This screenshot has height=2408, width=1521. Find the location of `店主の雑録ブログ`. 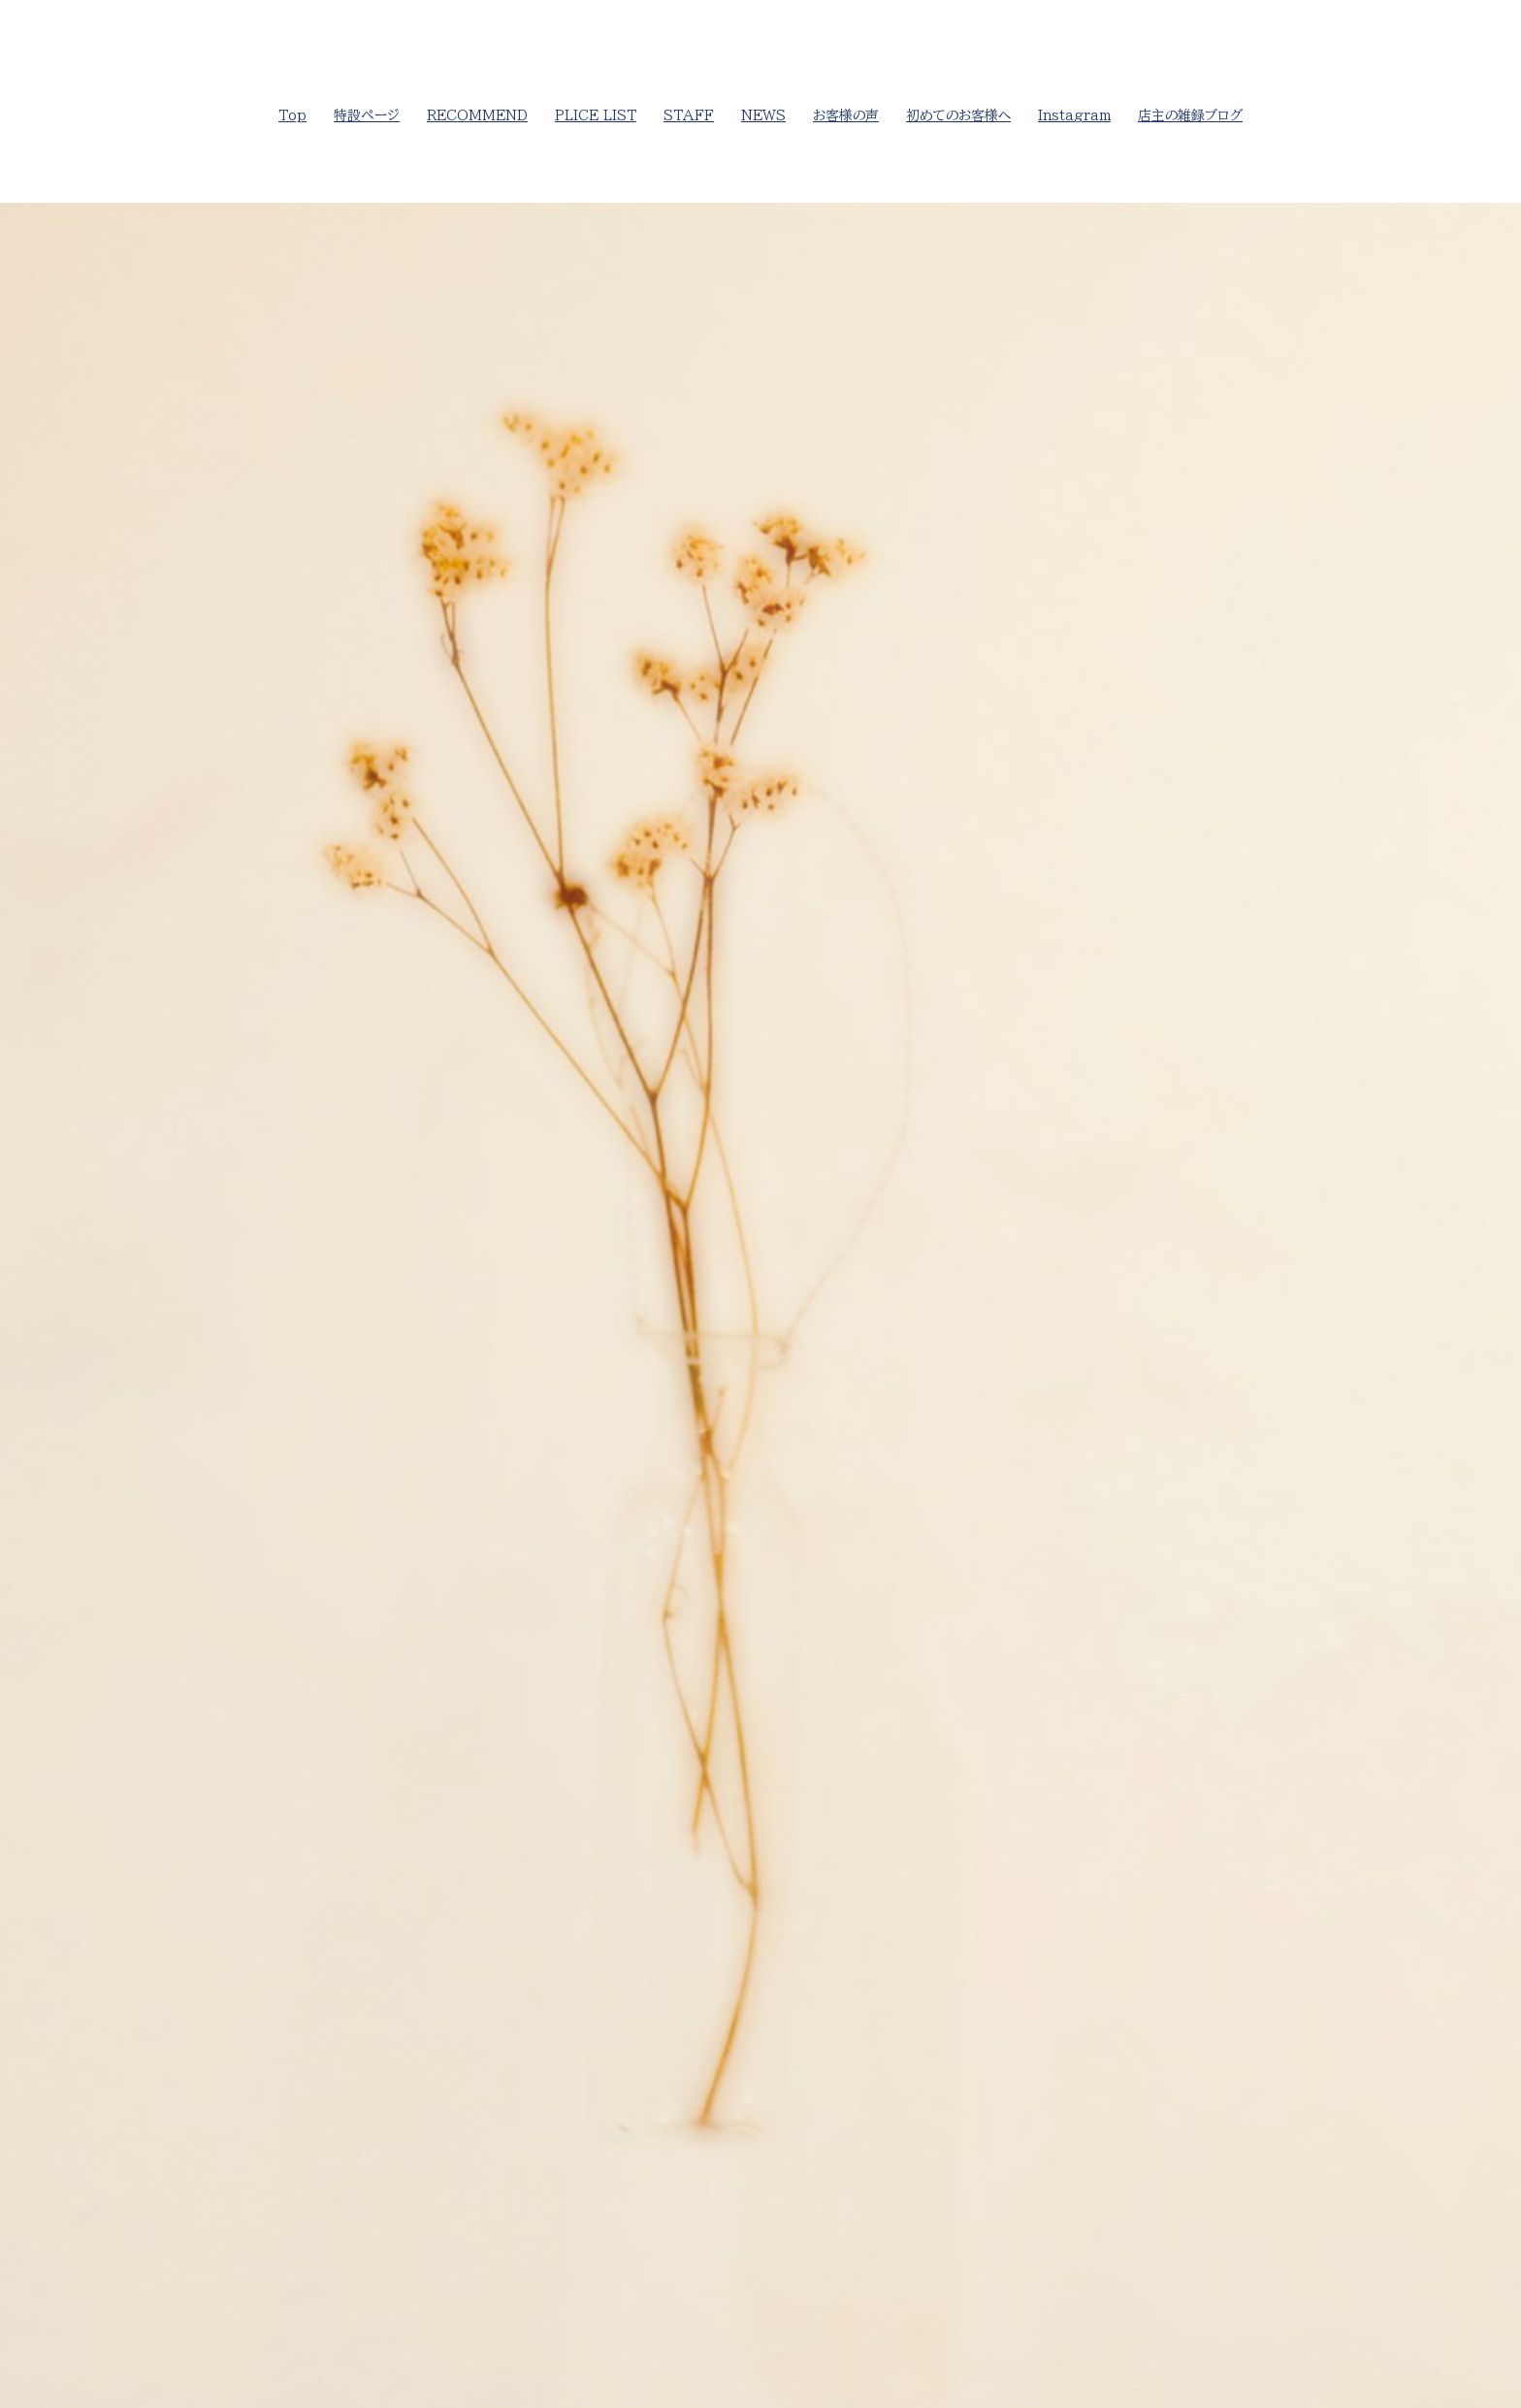

店主の雑録ブログ is located at coordinates (1190, 115).